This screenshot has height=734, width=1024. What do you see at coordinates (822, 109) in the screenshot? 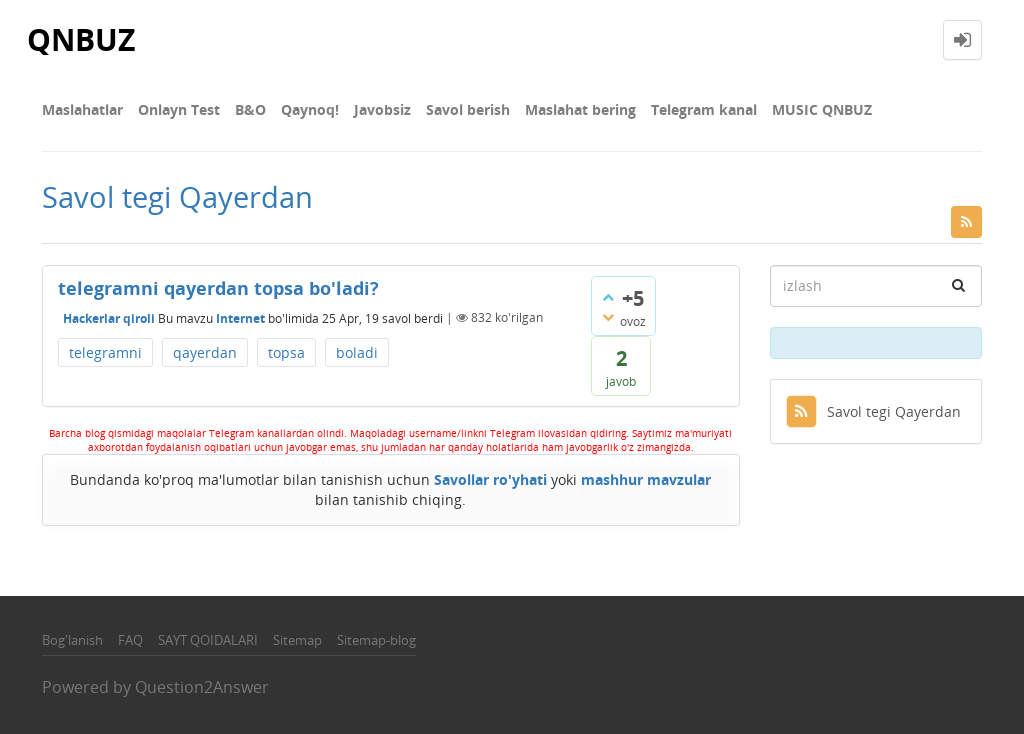
I see `MUSIC QNBUZ` at bounding box center [822, 109].